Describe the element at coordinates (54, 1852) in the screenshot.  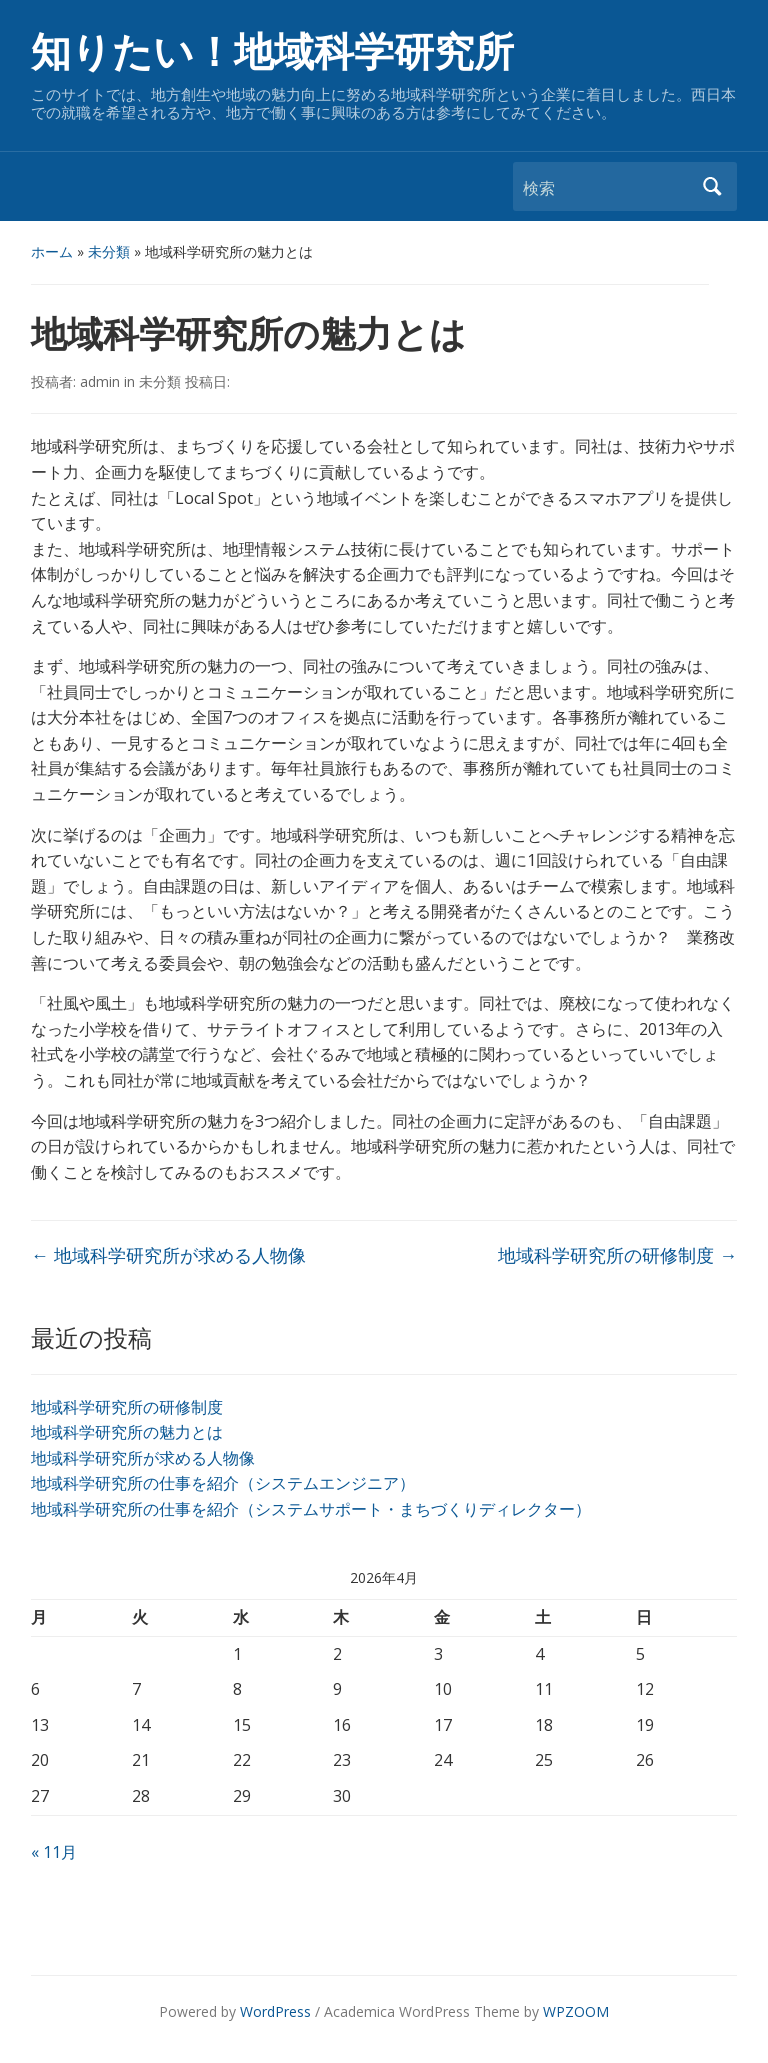
I see `« 11月` at that location.